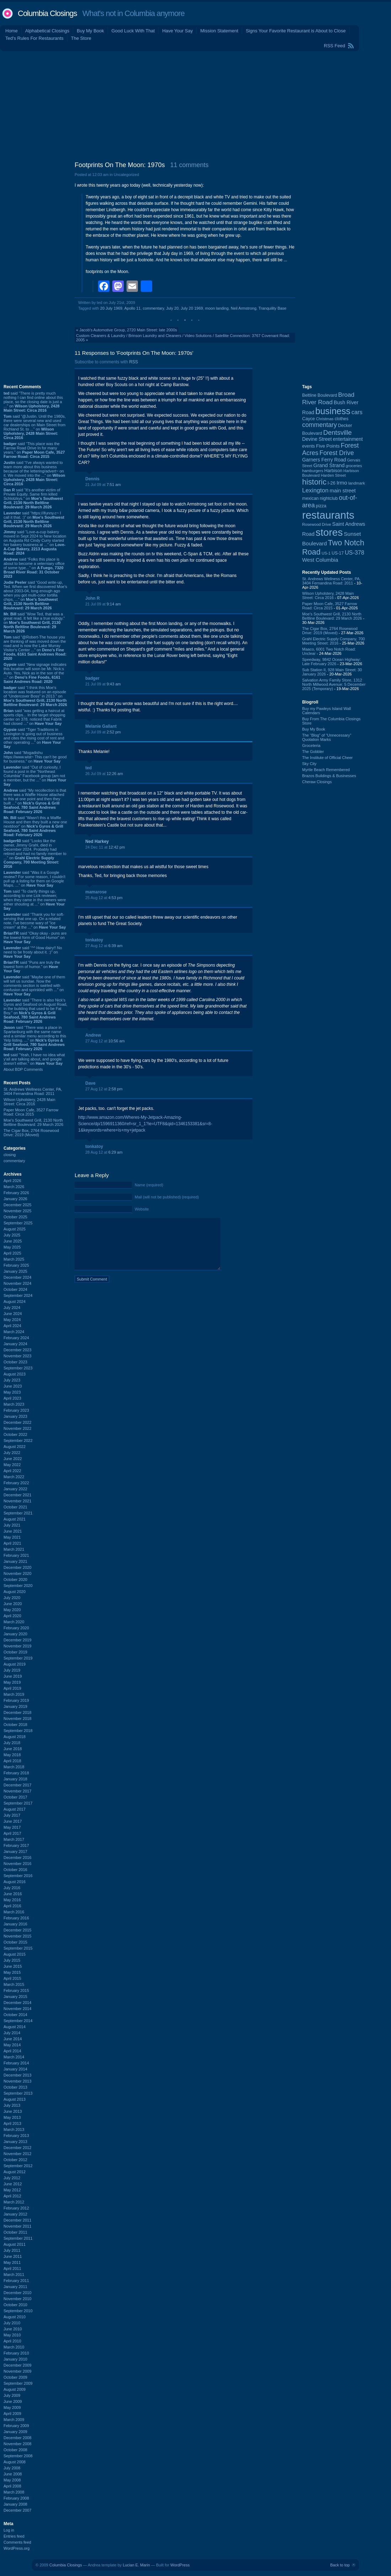  What do you see at coordinates (16, 1628) in the screenshot?
I see `February 2020` at bounding box center [16, 1628].